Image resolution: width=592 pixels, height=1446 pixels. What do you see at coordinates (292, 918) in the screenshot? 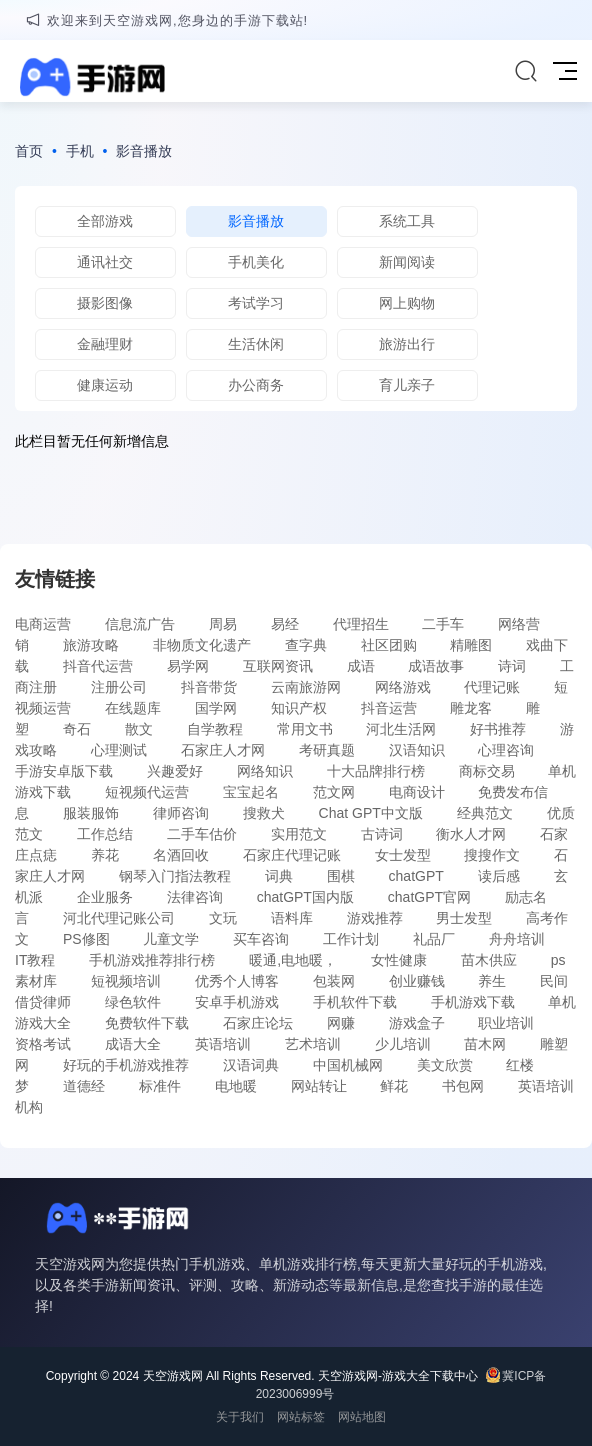
I see `语料库` at bounding box center [292, 918].